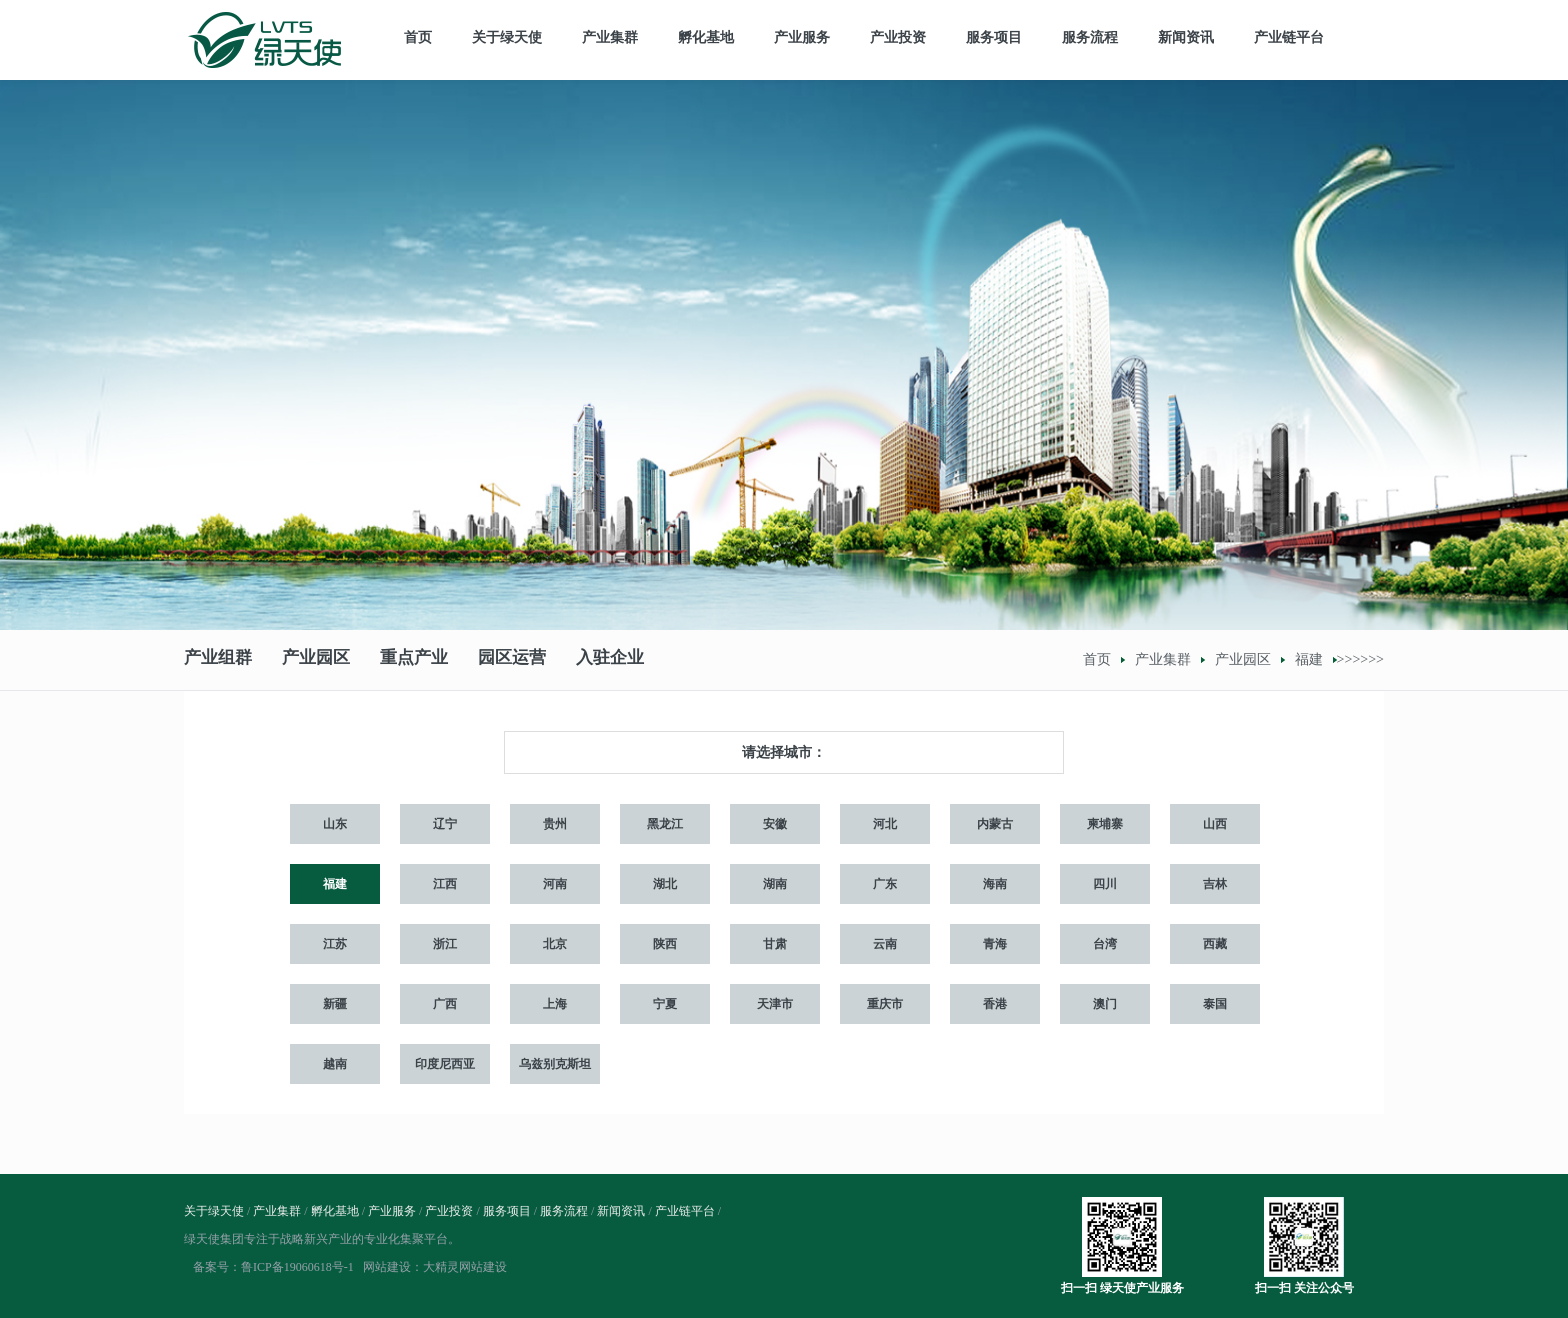 This screenshot has height=1318, width=1568. I want to click on 柬埔寨, so click(1105, 824).